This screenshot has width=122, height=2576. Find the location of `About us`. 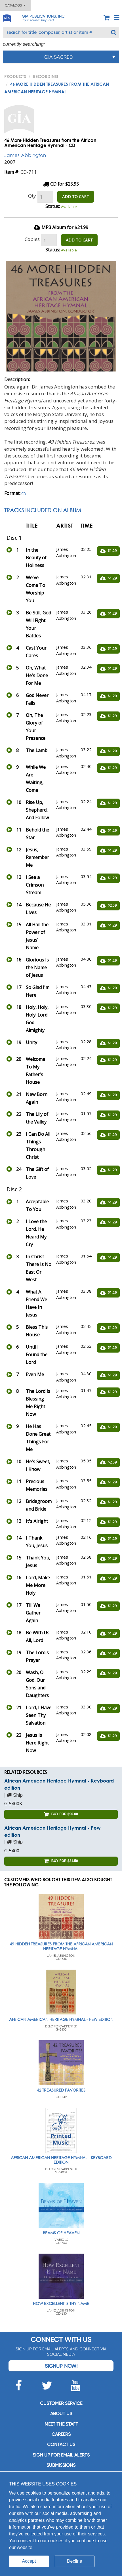

About us is located at coordinates (61, 2413).